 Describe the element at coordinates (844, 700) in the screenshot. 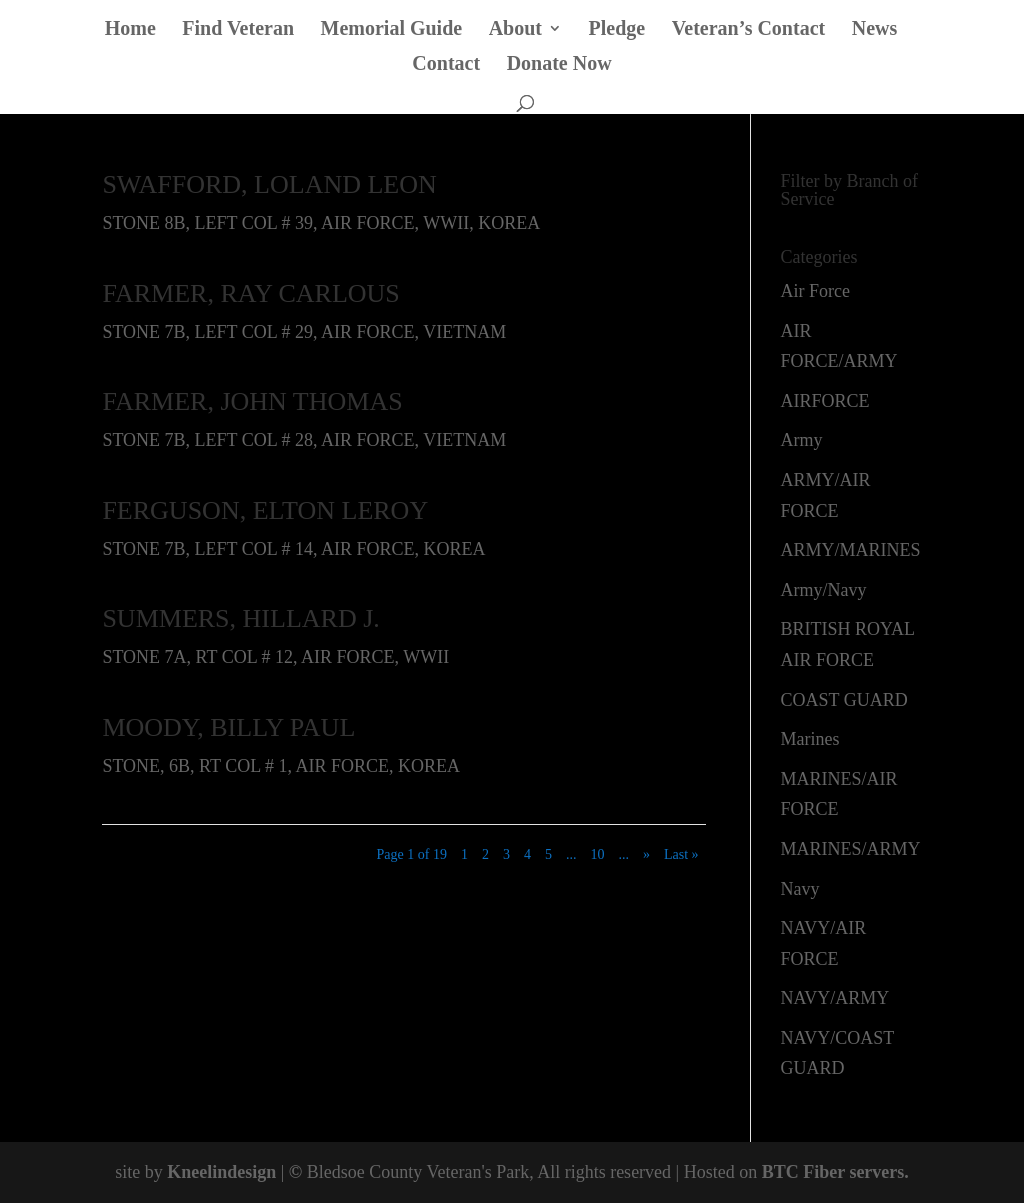

I see `COAST GUARD` at that location.